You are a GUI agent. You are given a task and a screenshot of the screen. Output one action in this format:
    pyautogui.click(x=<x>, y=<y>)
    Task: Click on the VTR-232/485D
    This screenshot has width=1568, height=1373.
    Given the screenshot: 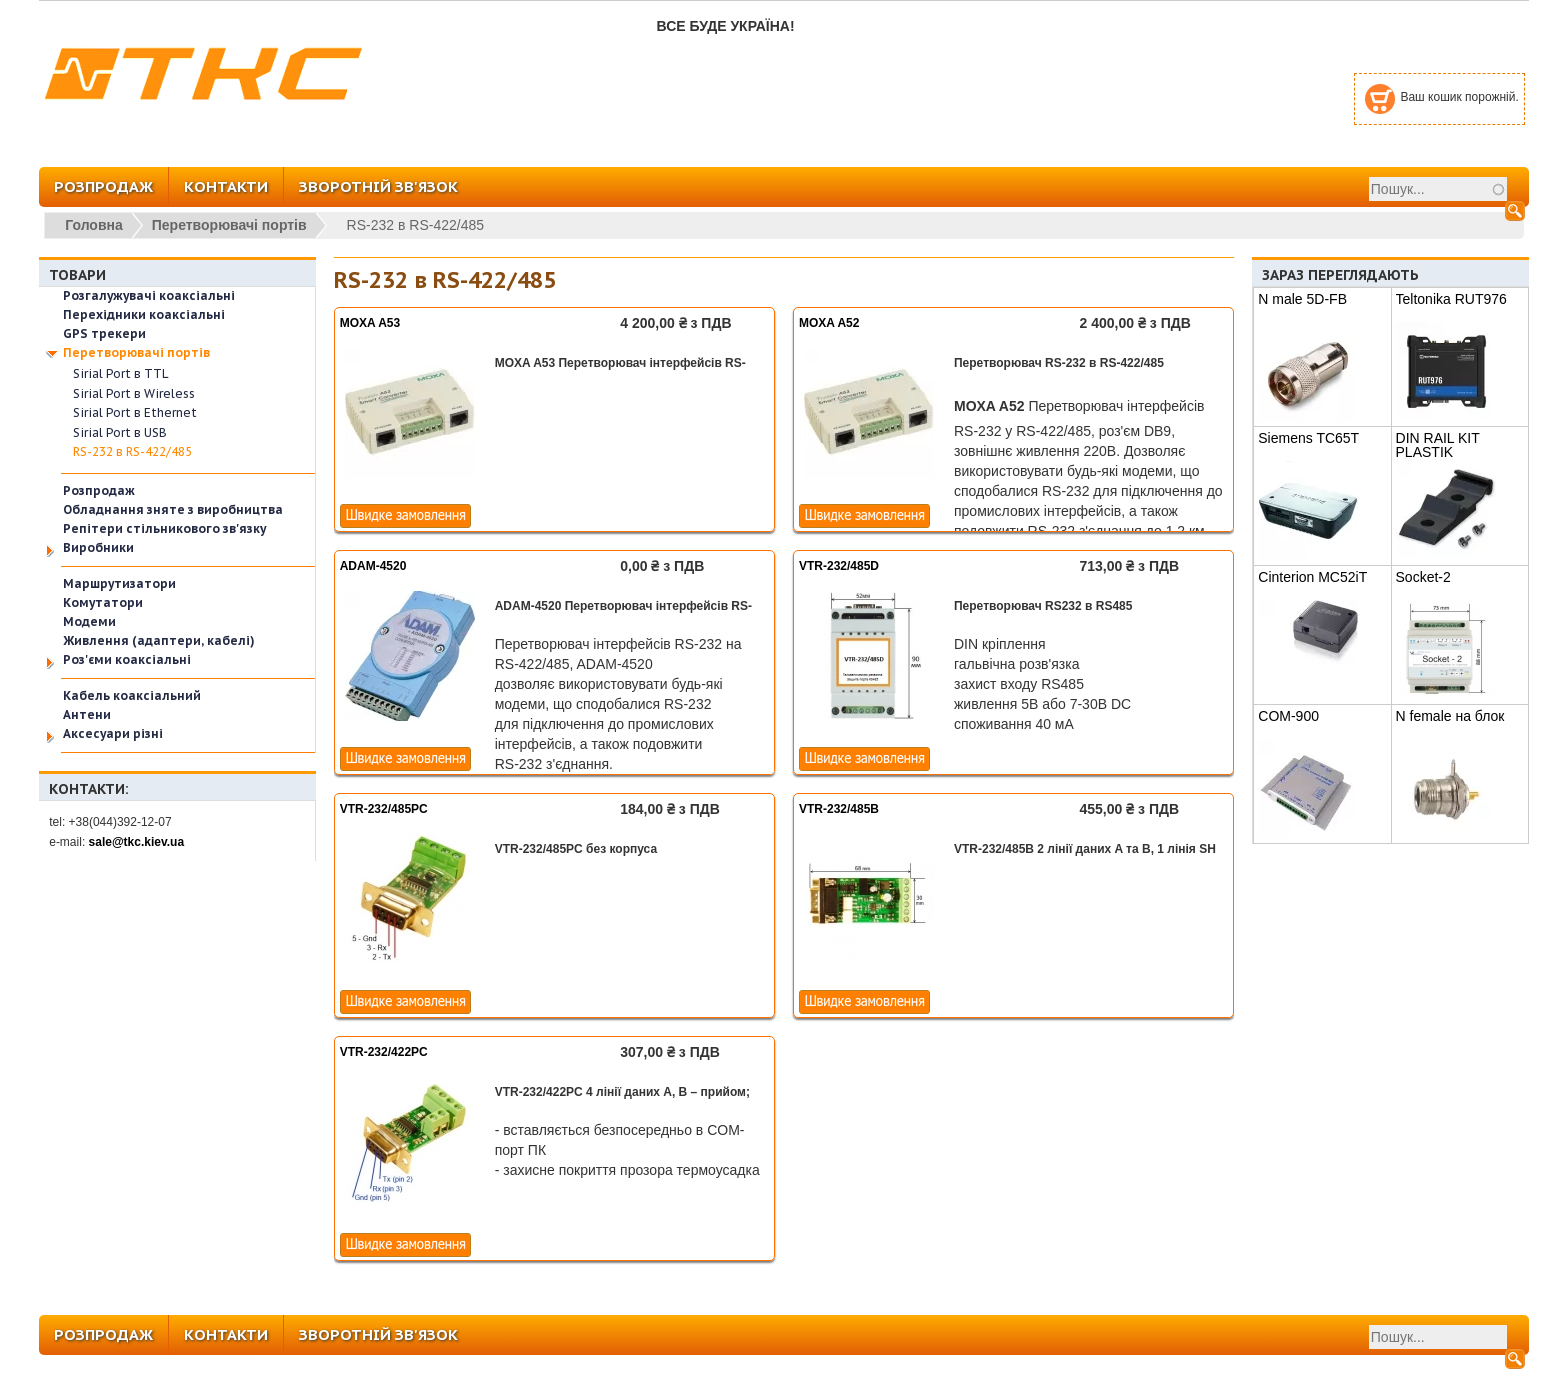 What is the action you would take?
    pyautogui.click(x=839, y=566)
    